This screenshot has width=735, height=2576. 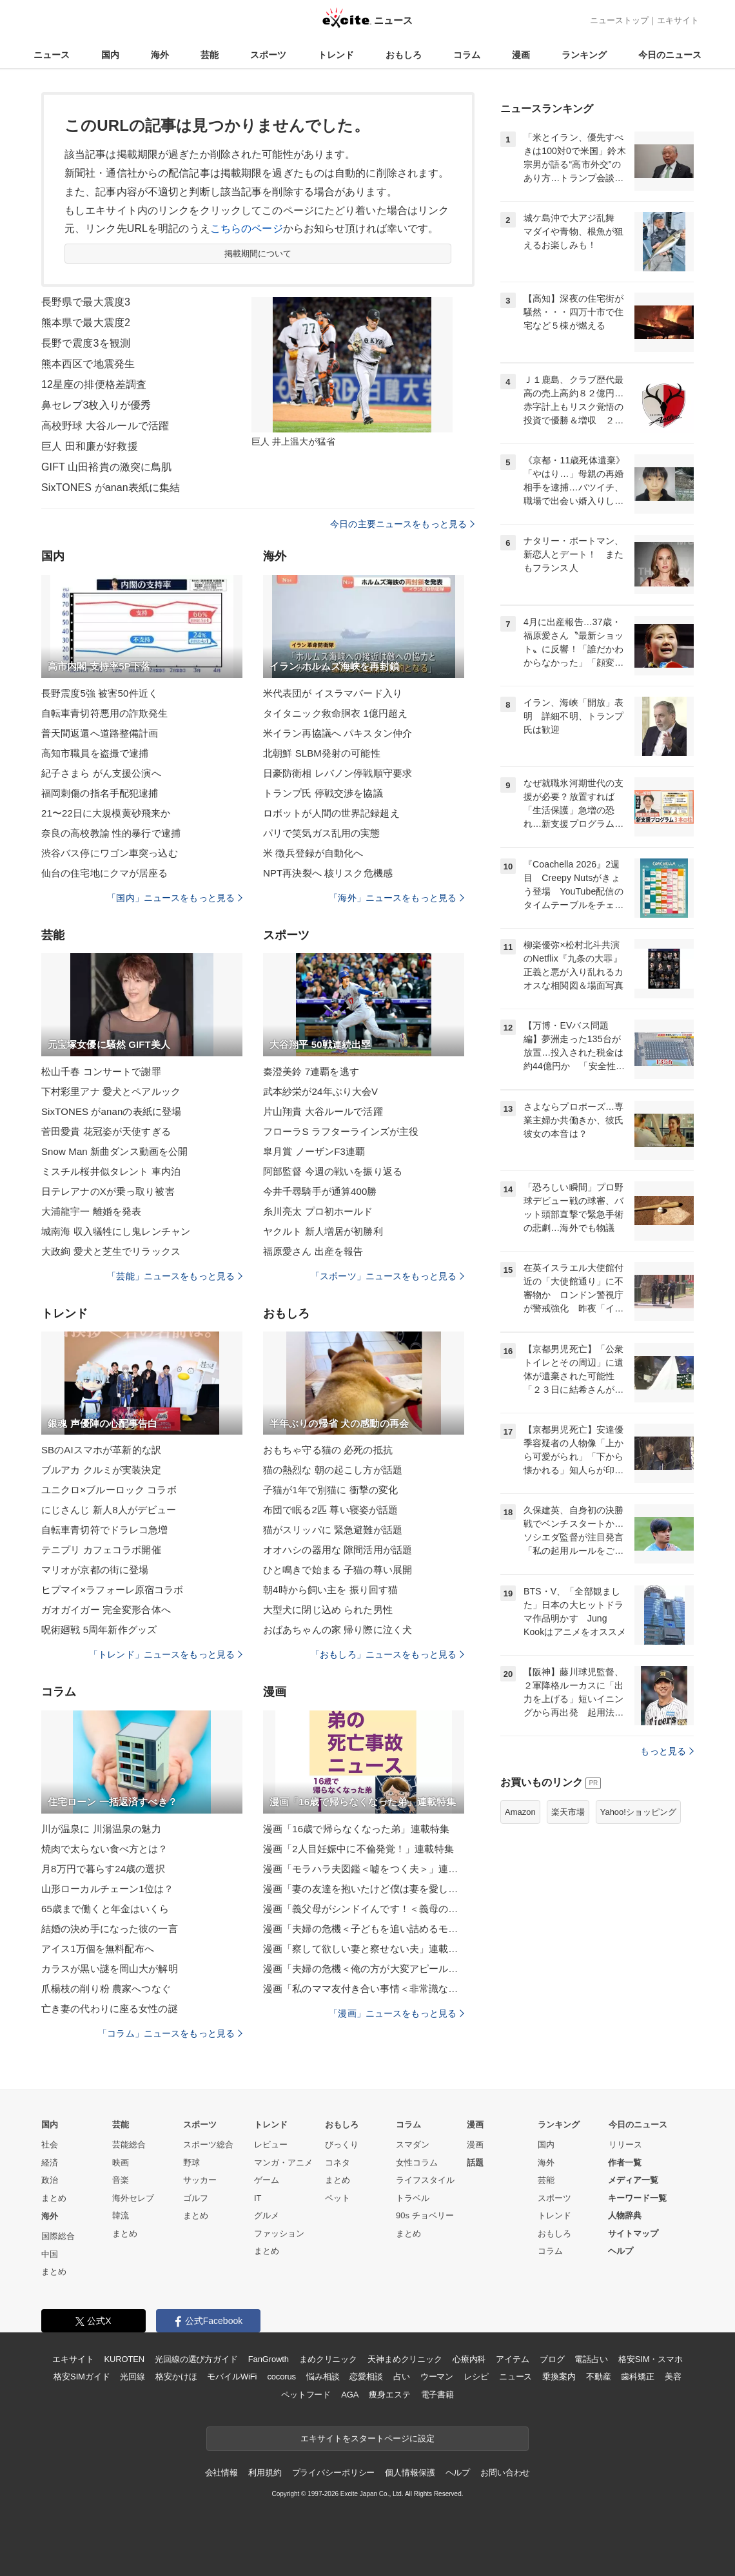 What do you see at coordinates (469, 2359) in the screenshot?
I see `心療内科` at bounding box center [469, 2359].